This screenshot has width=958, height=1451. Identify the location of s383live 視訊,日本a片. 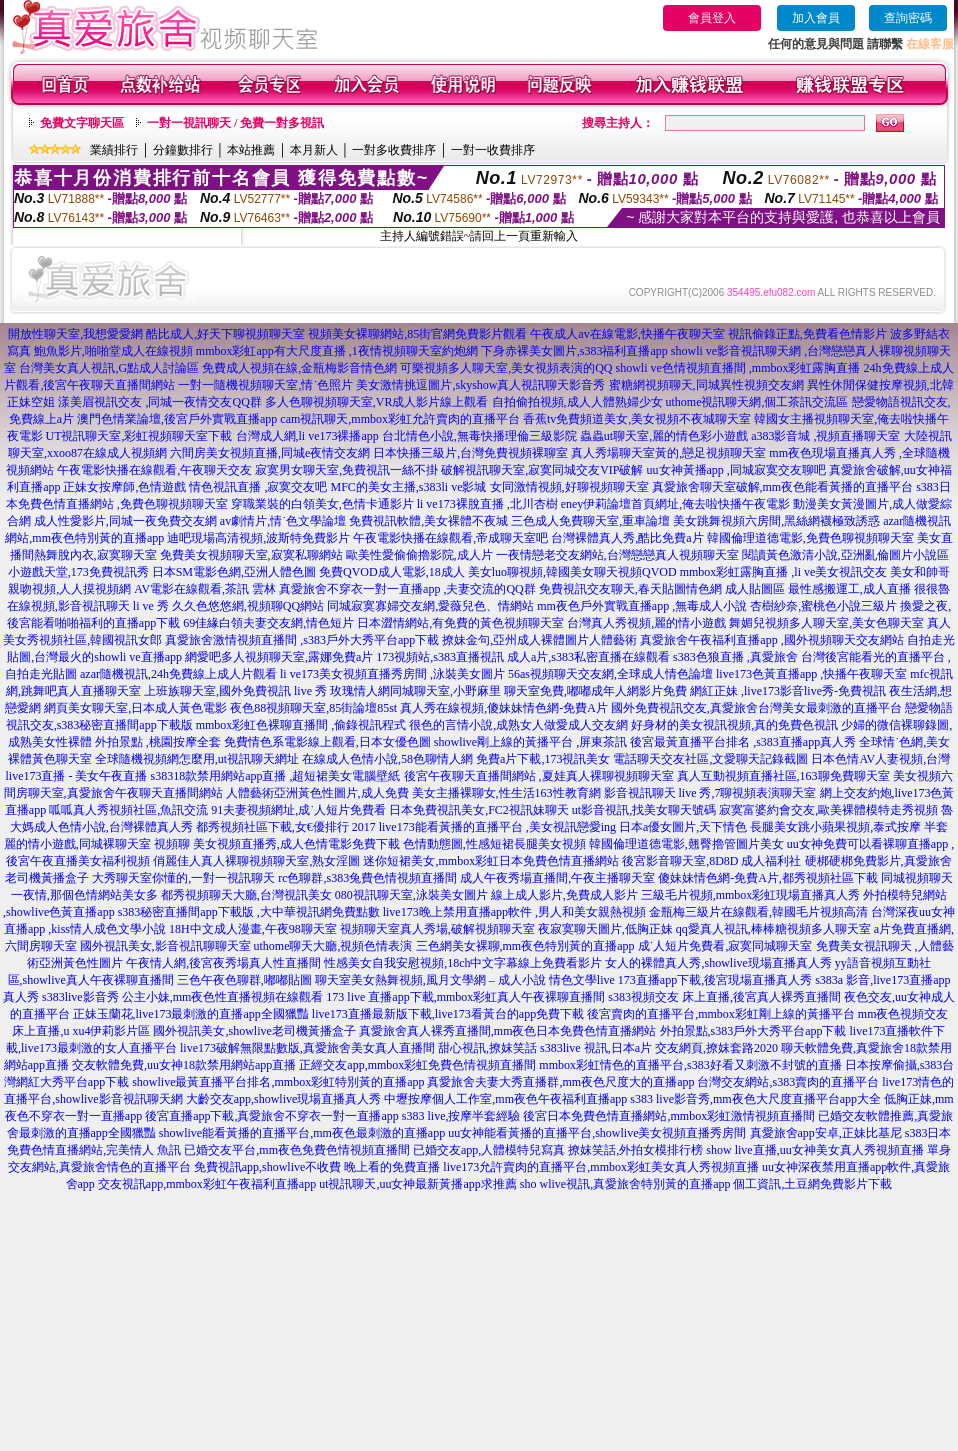
(596, 1048).